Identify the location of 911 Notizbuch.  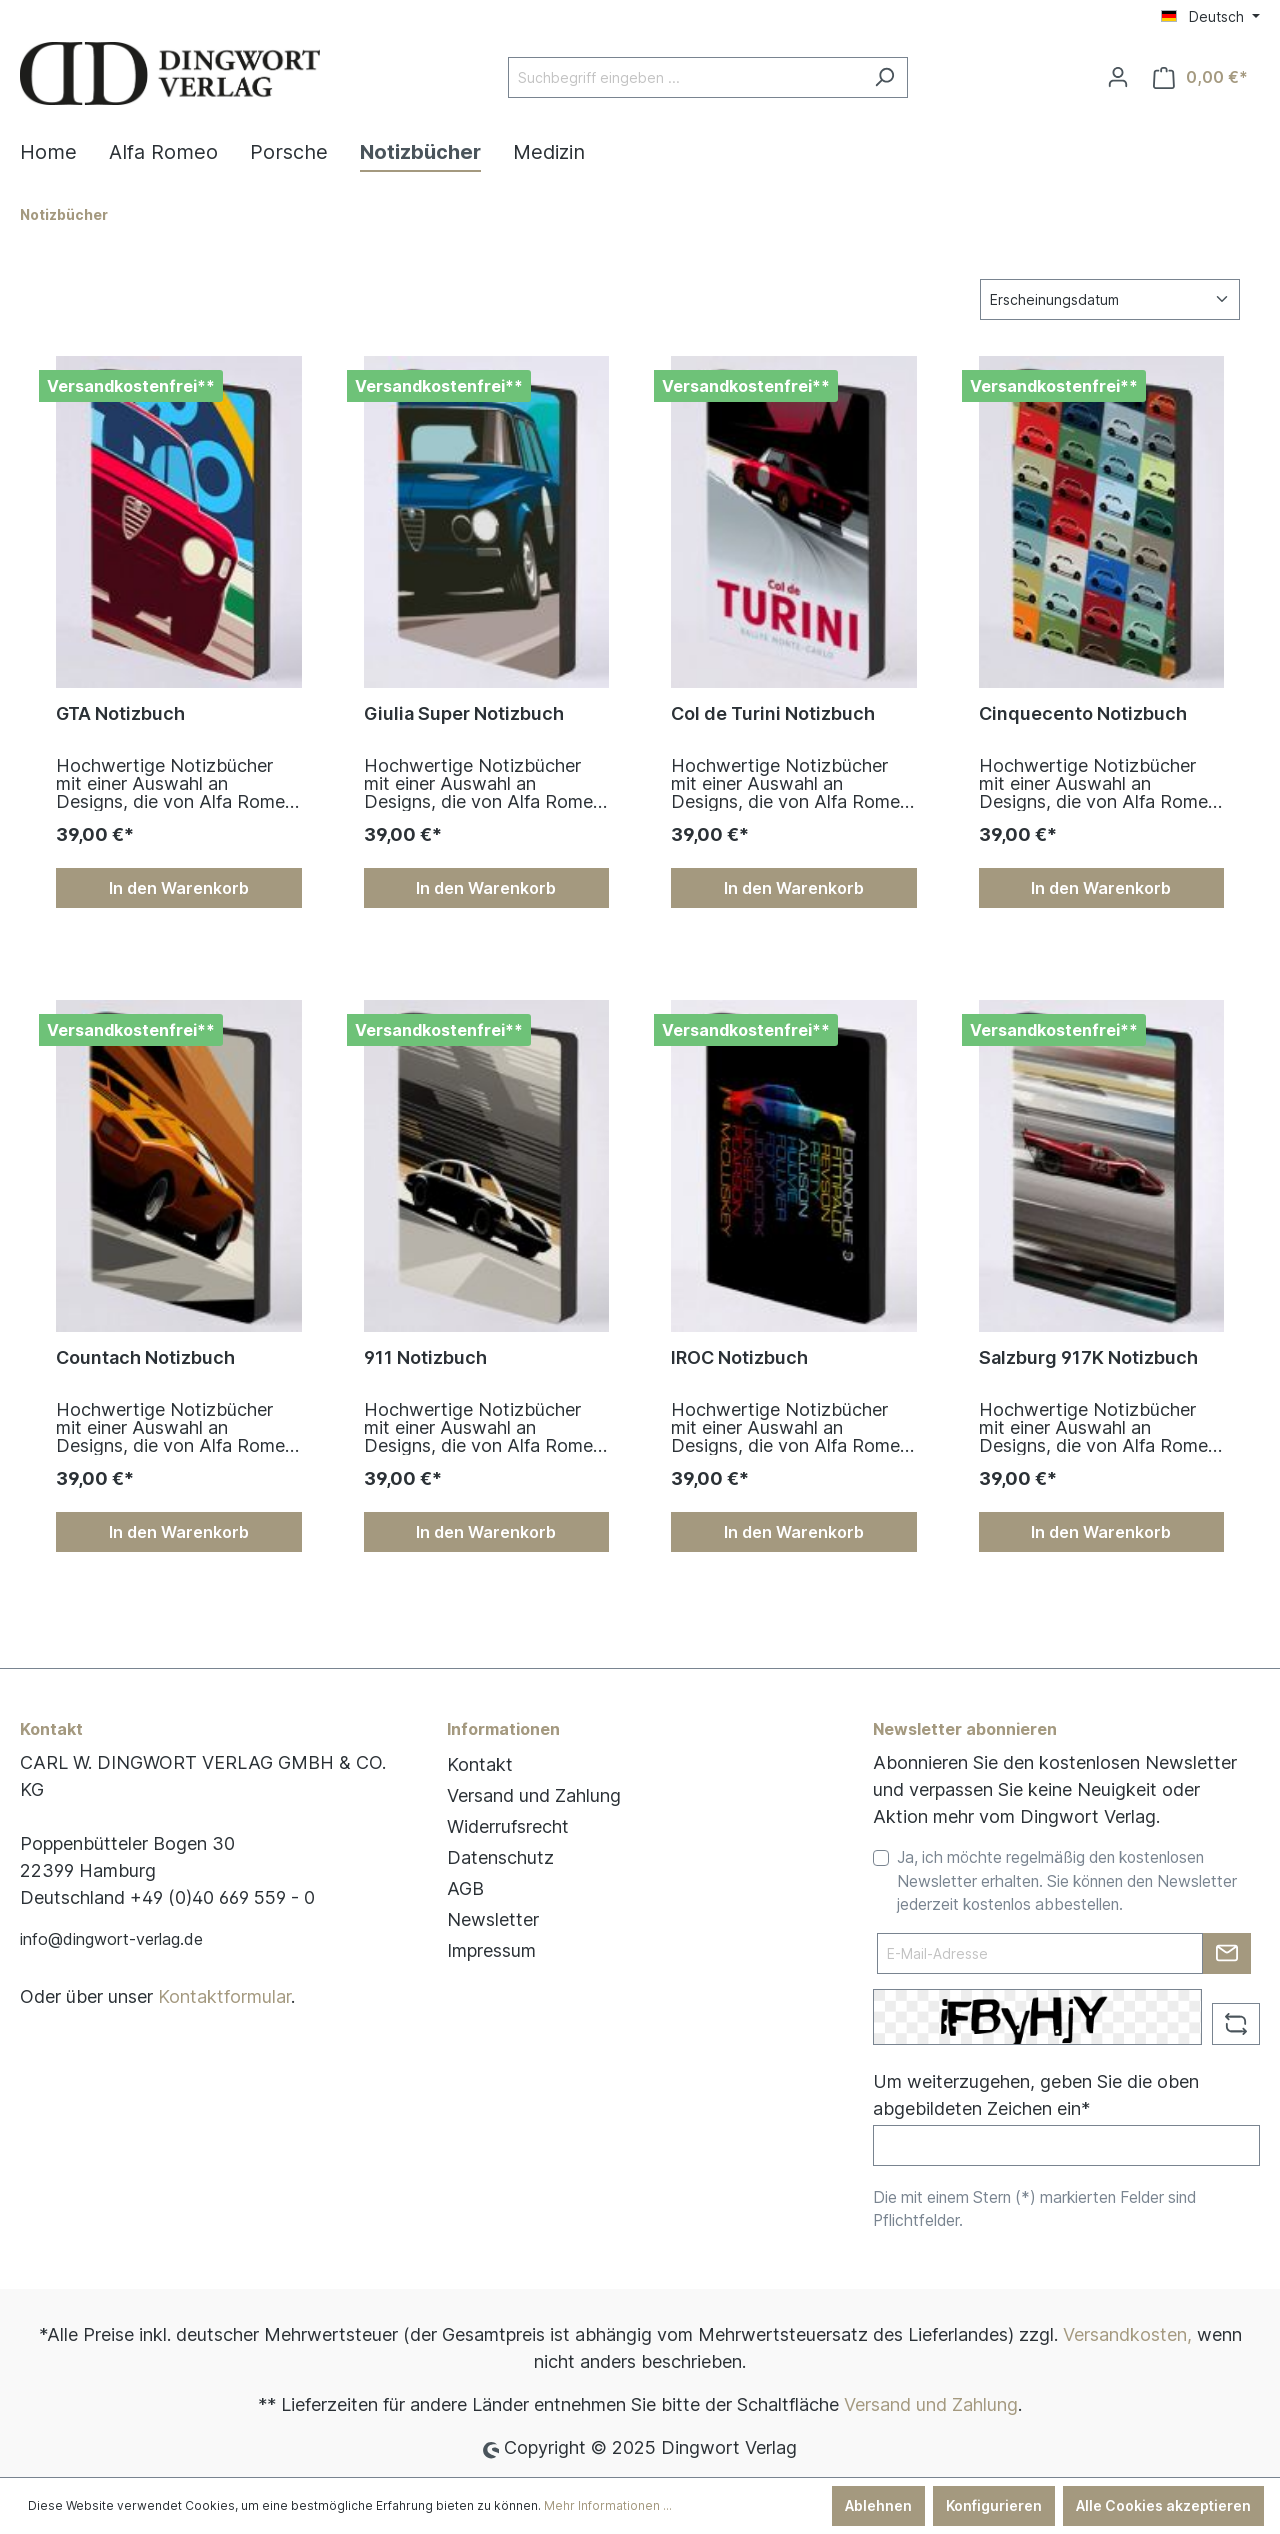
(425, 1357).